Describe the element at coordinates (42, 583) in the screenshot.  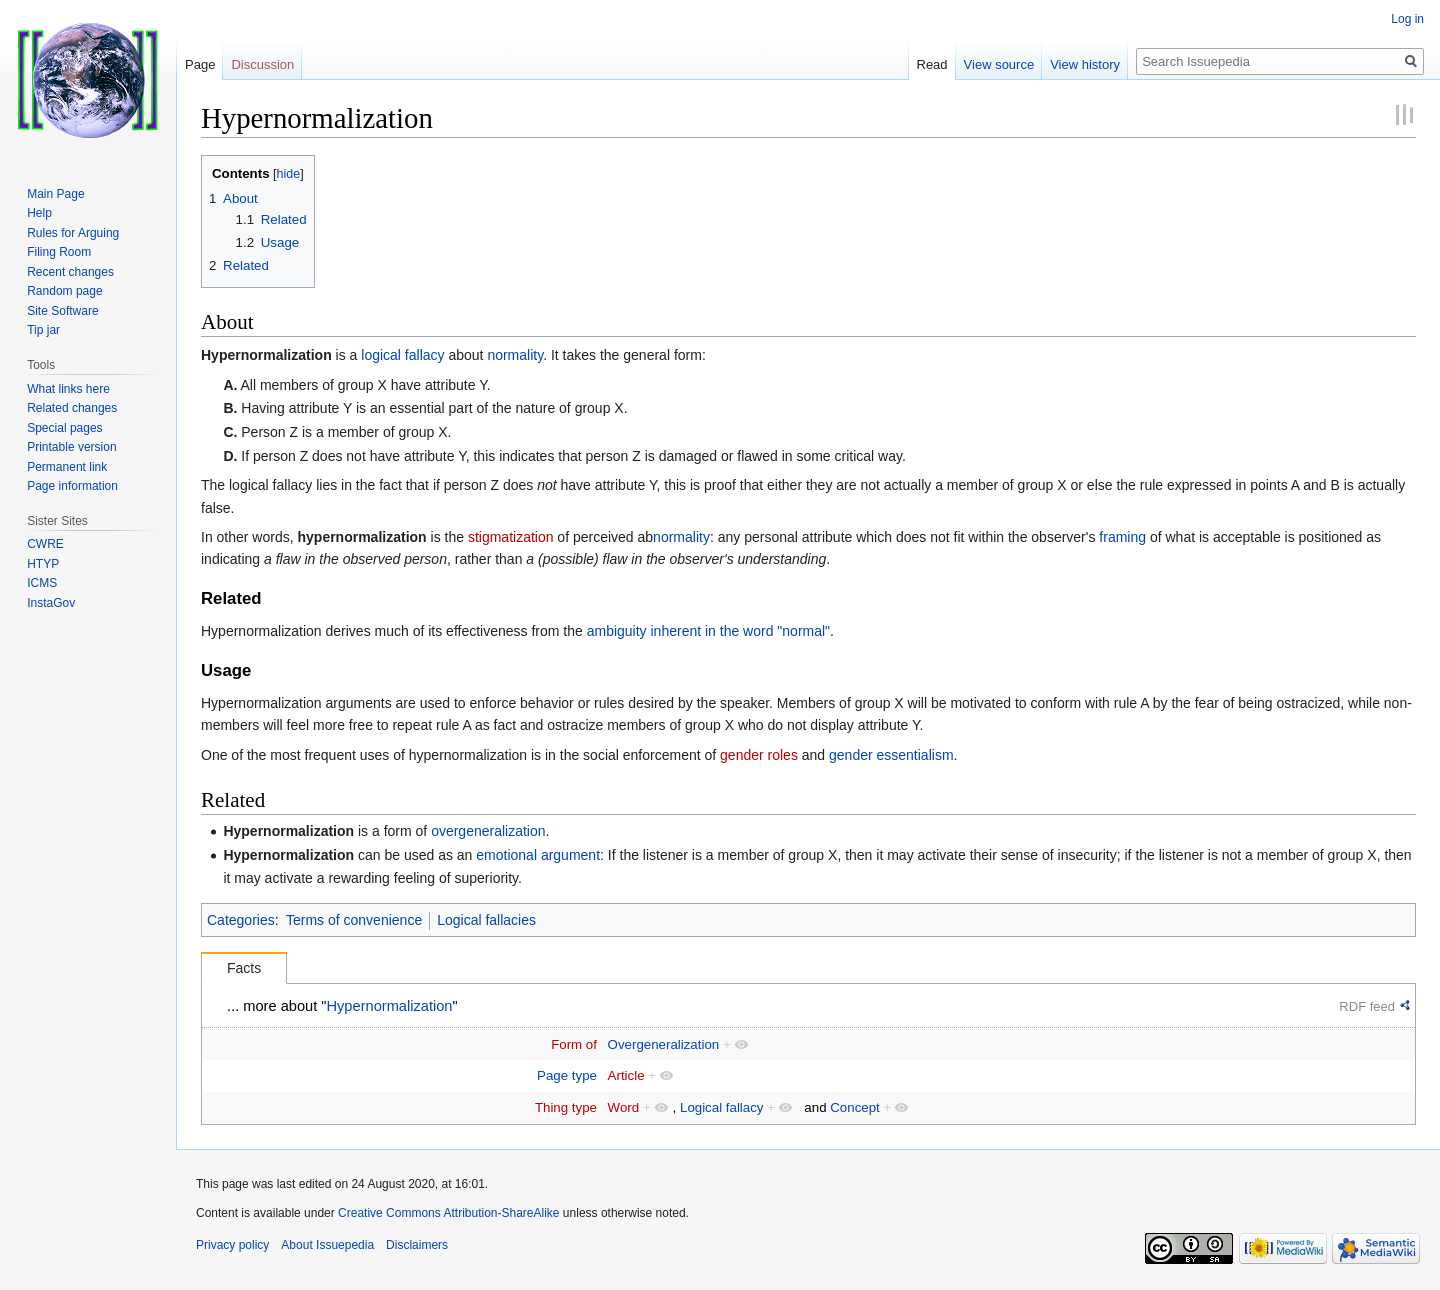
I see `ICMS` at that location.